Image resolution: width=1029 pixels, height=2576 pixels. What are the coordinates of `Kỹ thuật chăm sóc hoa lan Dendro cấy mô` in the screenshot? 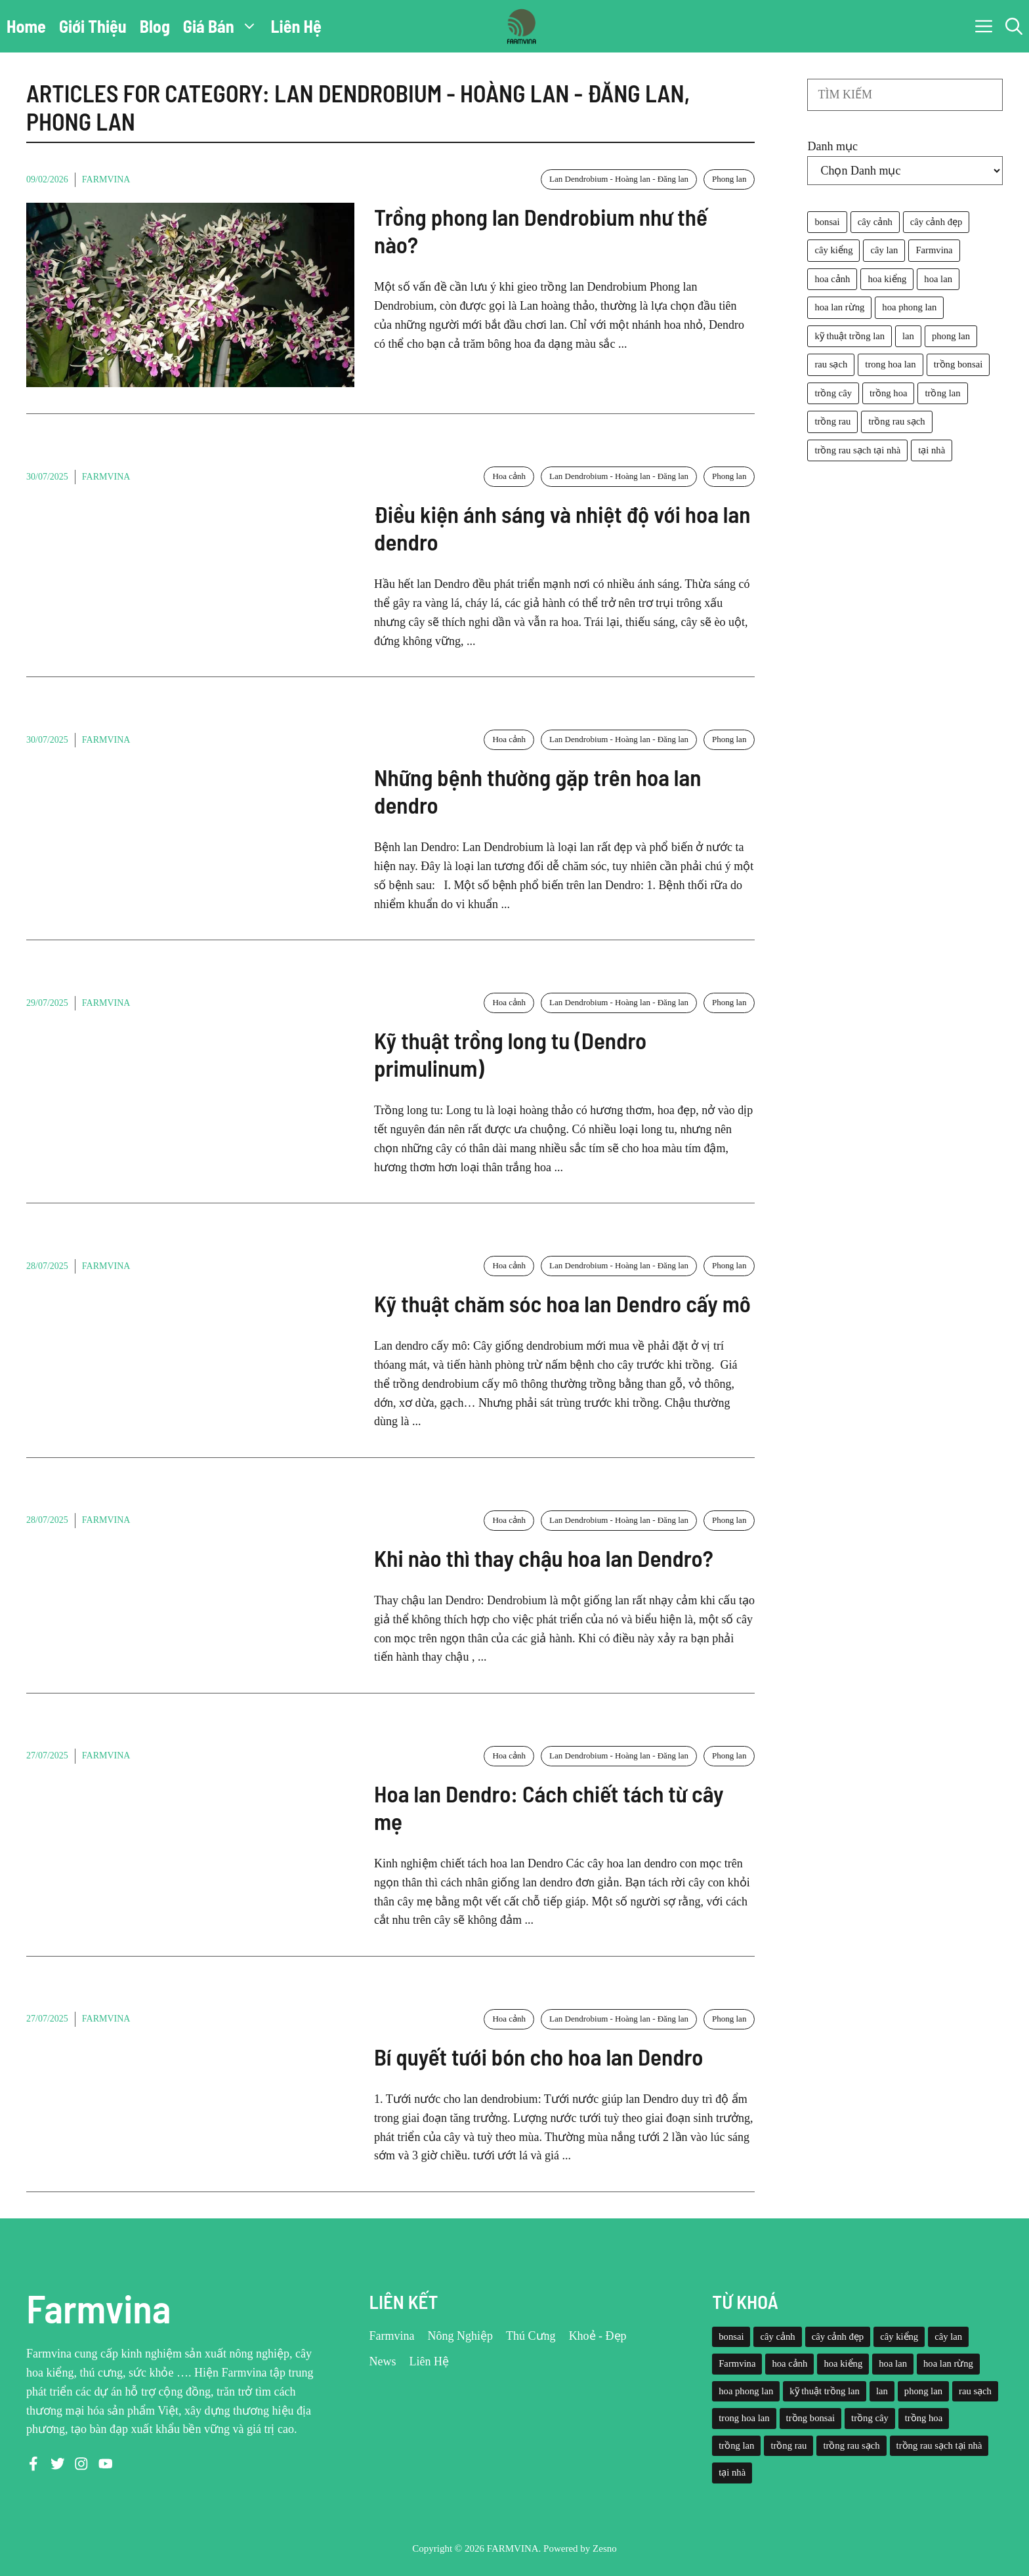 It's located at (562, 1303).